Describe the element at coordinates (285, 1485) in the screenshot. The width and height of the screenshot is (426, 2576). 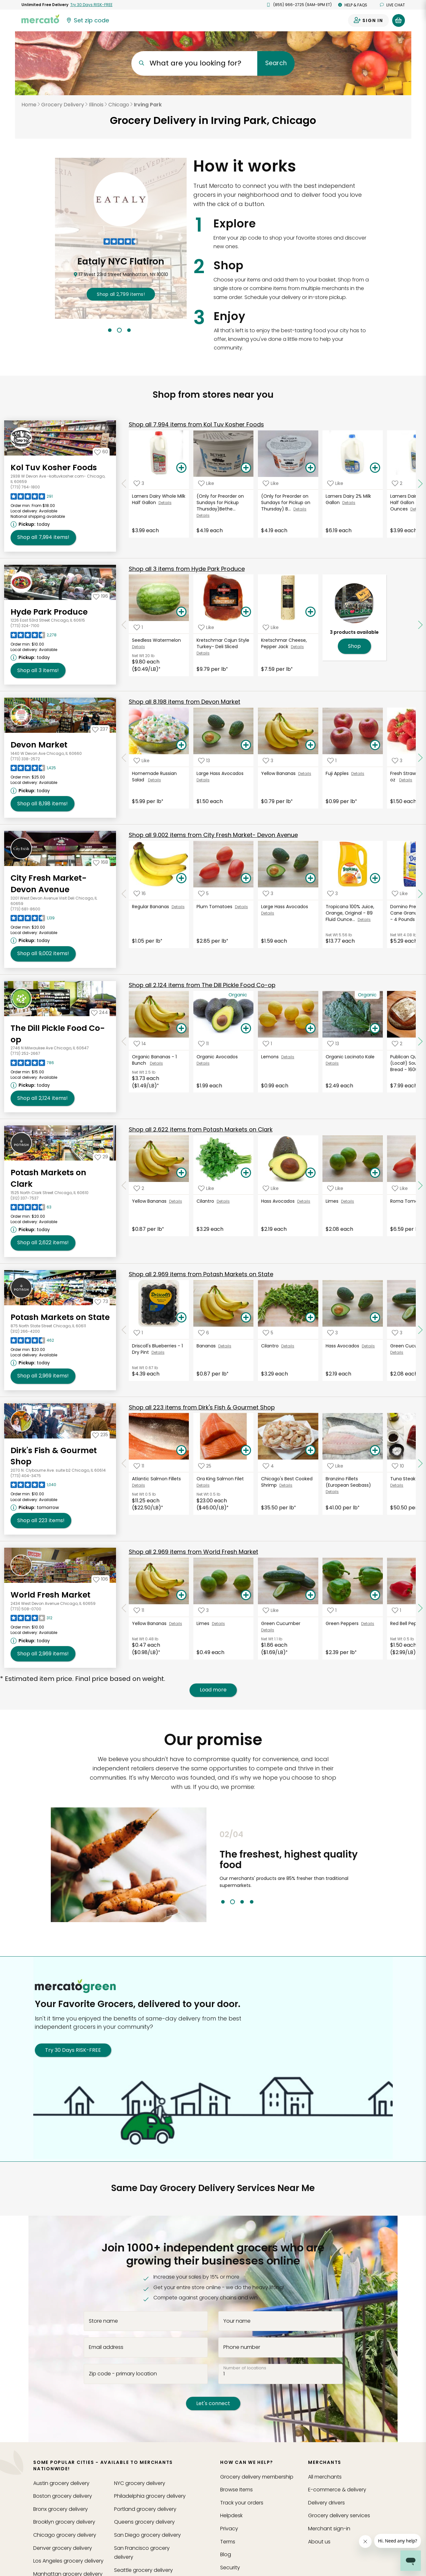
I see `Details [See details for Chicago's Best Cooked Shrimp]` at that location.